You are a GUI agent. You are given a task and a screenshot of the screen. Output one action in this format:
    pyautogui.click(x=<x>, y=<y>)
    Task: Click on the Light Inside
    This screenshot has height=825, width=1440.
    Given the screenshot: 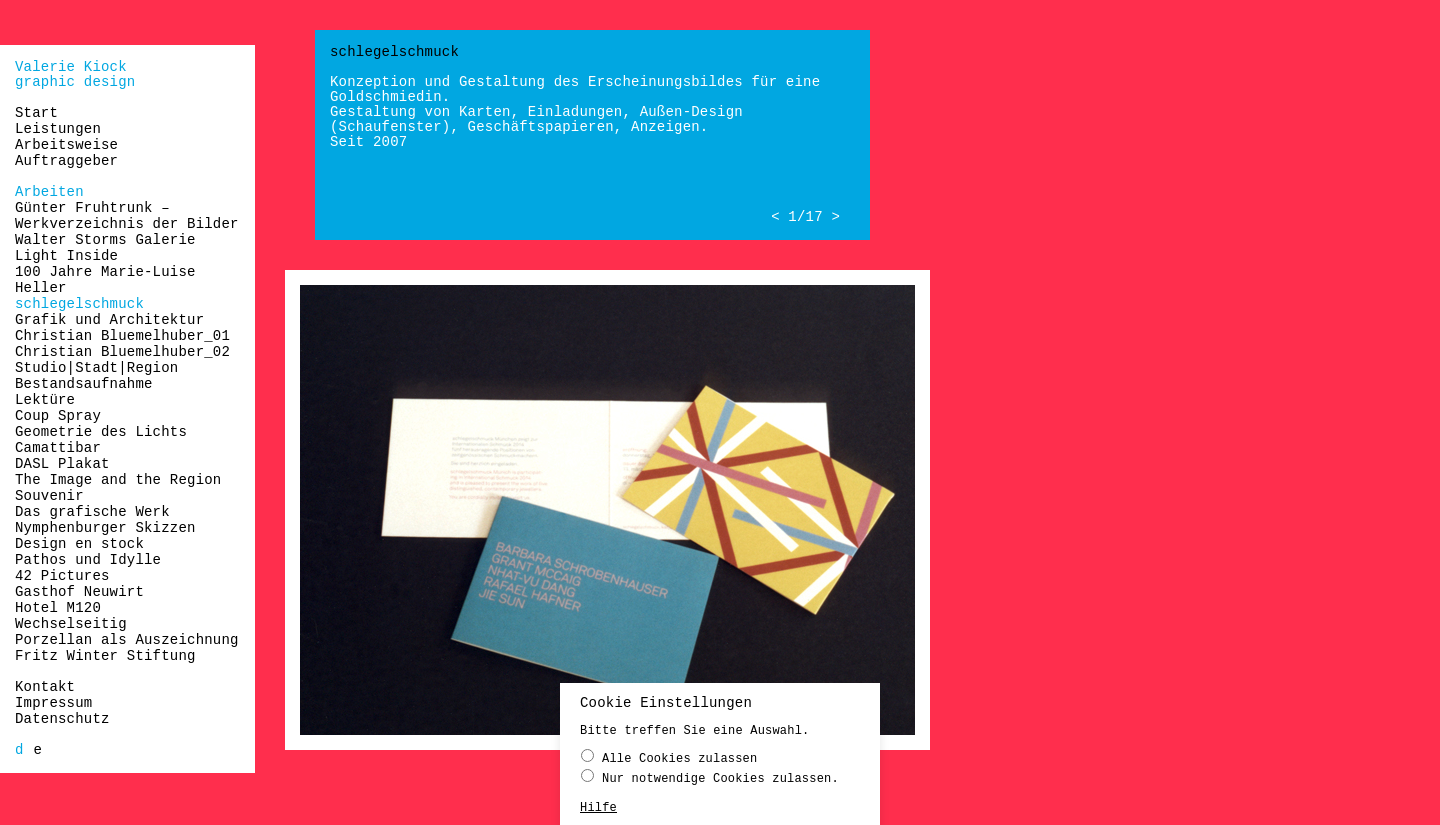 What is the action you would take?
    pyautogui.click(x=66, y=256)
    